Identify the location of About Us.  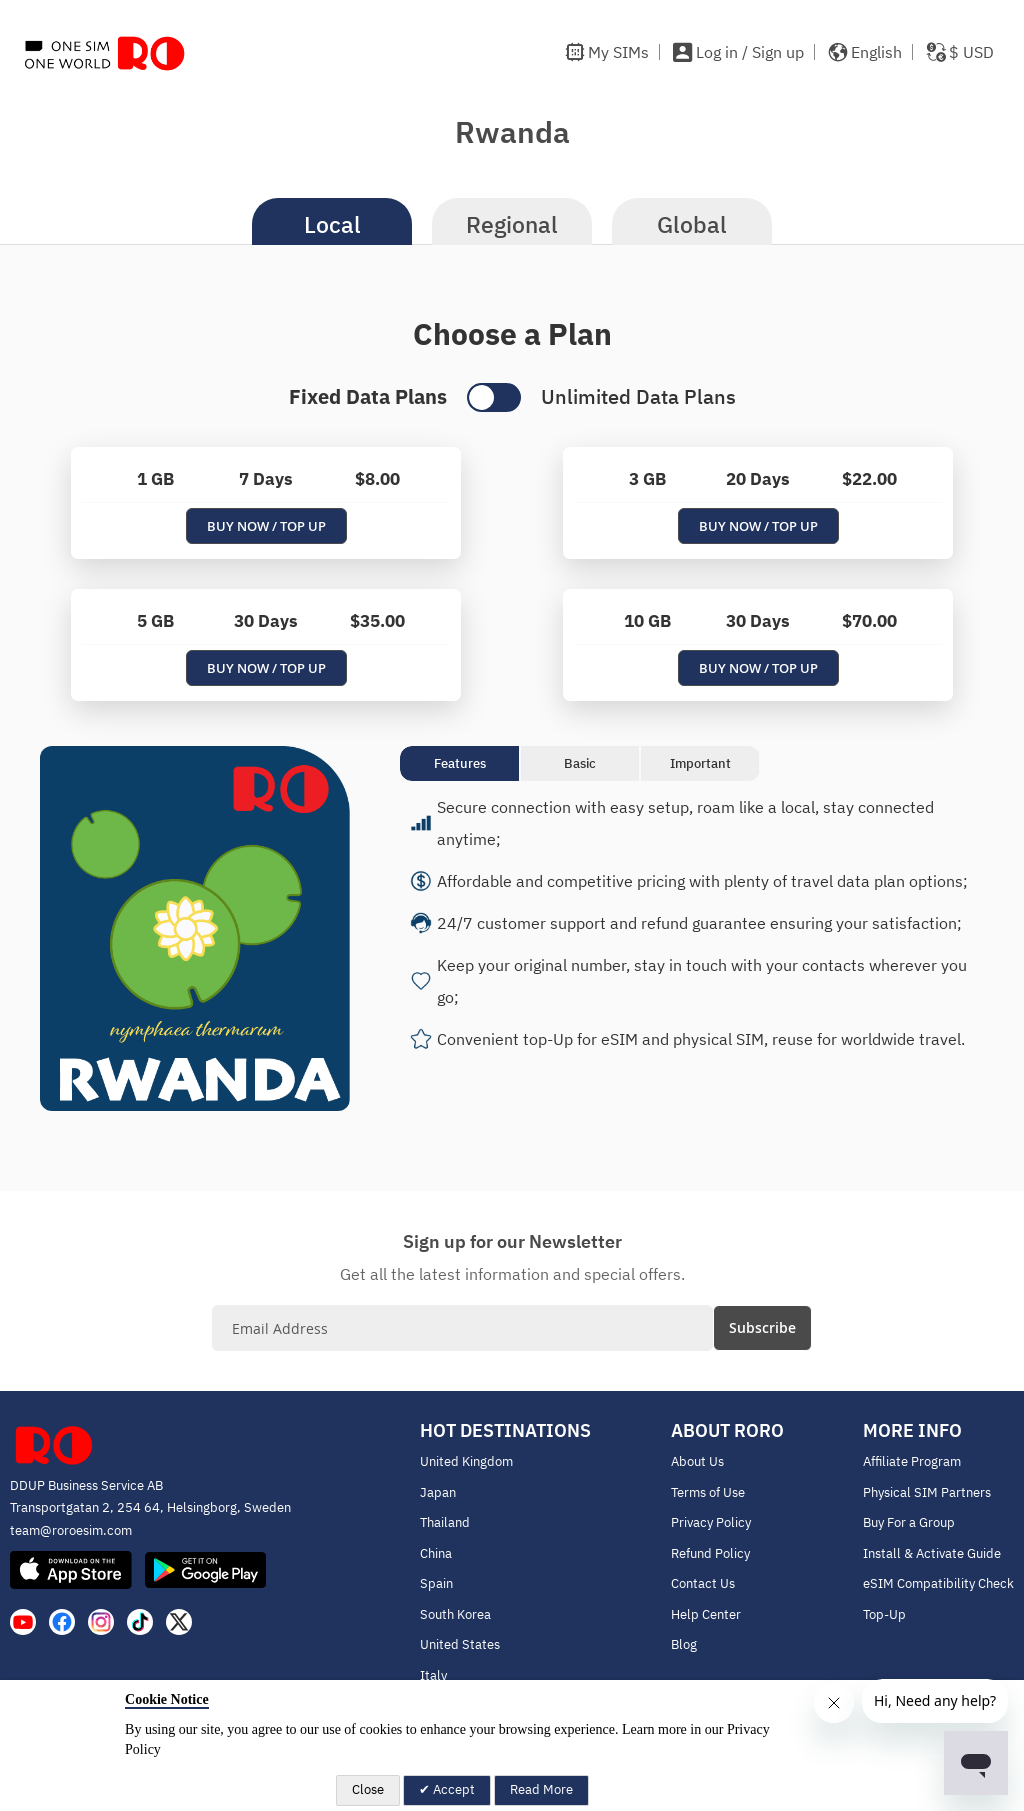
(697, 1461).